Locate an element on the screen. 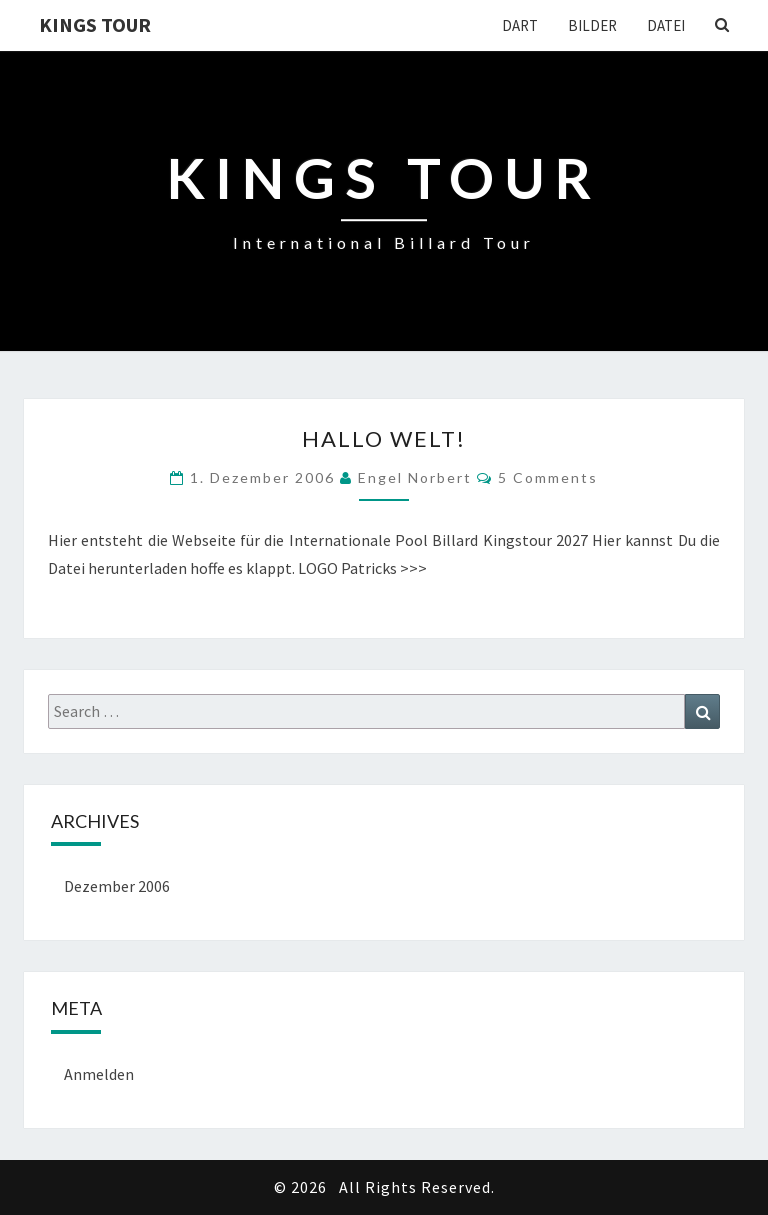  Engel Norbert is located at coordinates (415, 477).